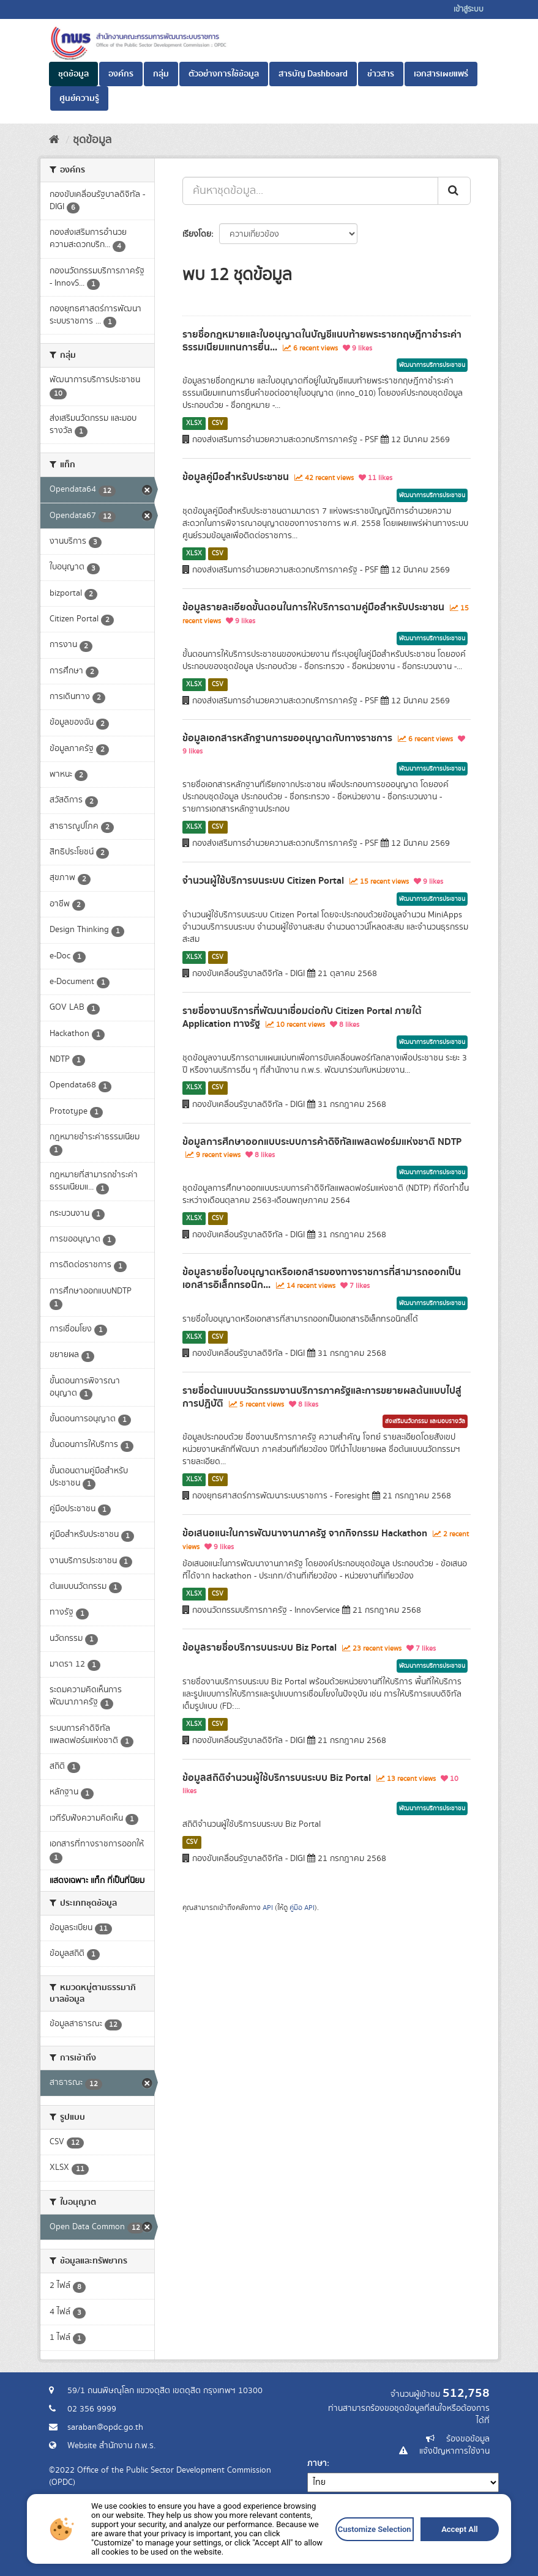 This screenshot has width=538, height=2576. What do you see at coordinates (302, 1908) in the screenshot?
I see `คู่มือ API` at bounding box center [302, 1908].